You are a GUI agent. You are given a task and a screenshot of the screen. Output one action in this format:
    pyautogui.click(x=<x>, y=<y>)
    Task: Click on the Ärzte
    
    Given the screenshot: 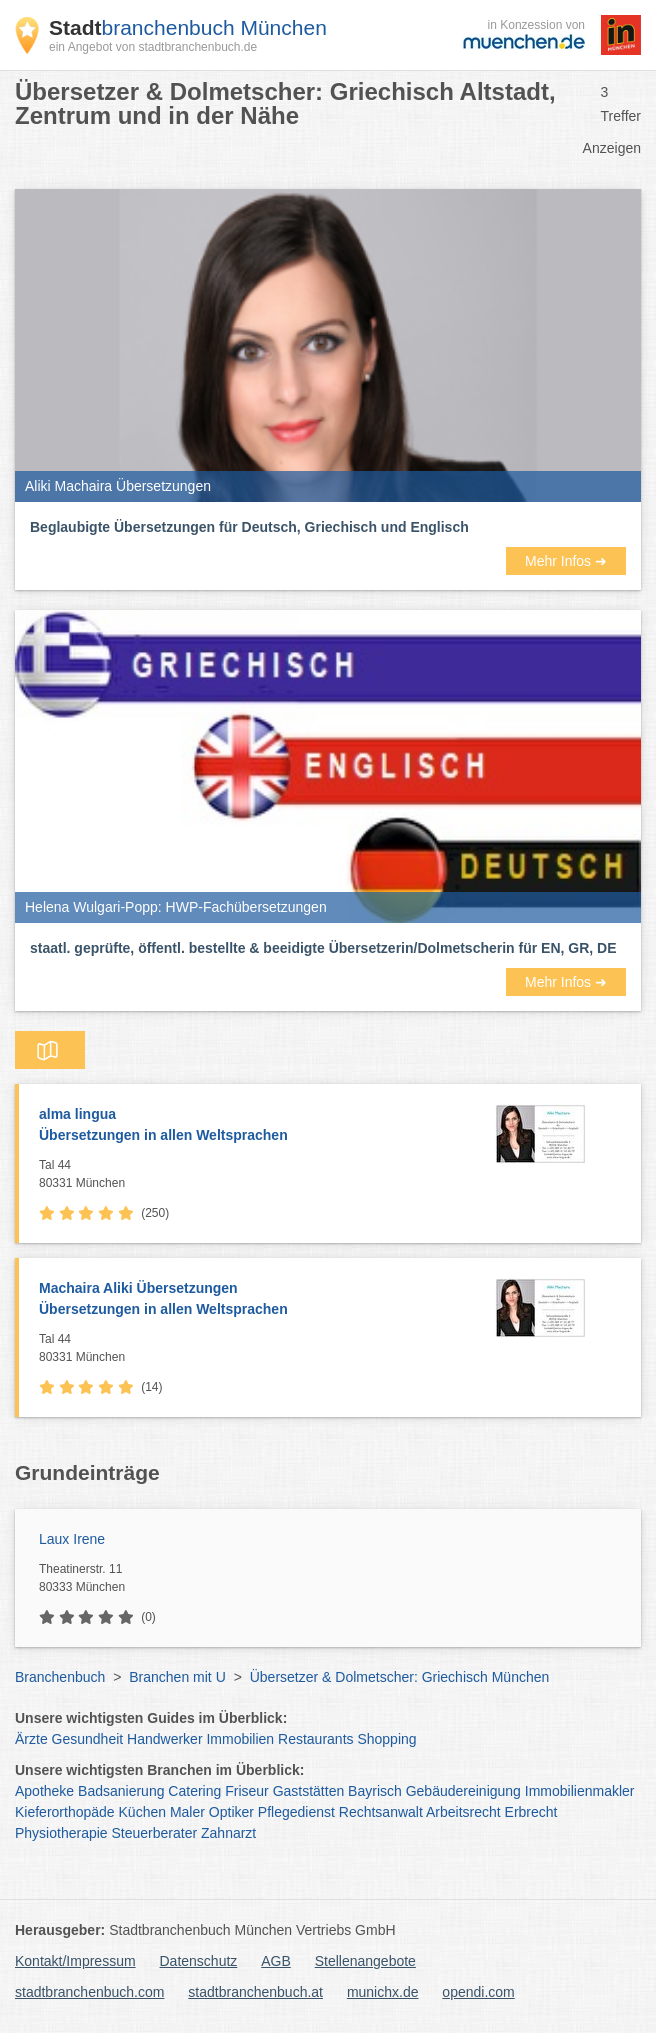 What is the action you would take?
    pyautogui.click(x=31, y=1739)
    